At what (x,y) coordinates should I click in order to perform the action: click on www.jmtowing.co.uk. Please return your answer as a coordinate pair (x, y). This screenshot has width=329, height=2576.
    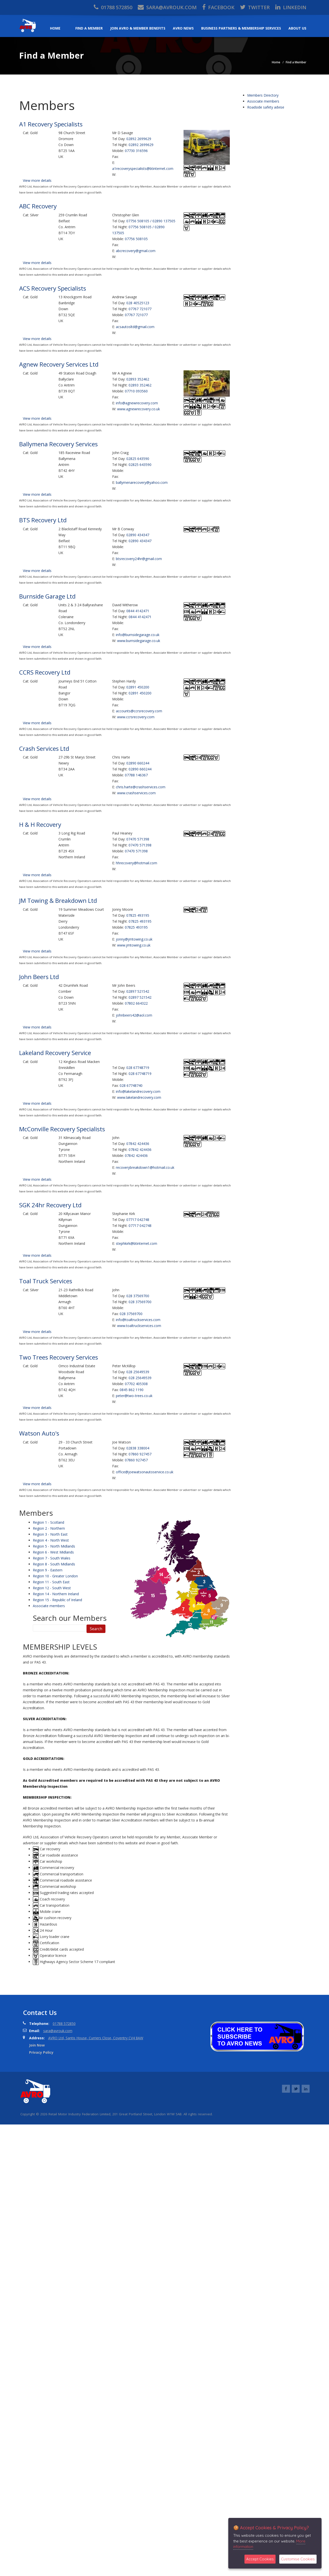
    Looking at the image, I should click on (133, 1019).